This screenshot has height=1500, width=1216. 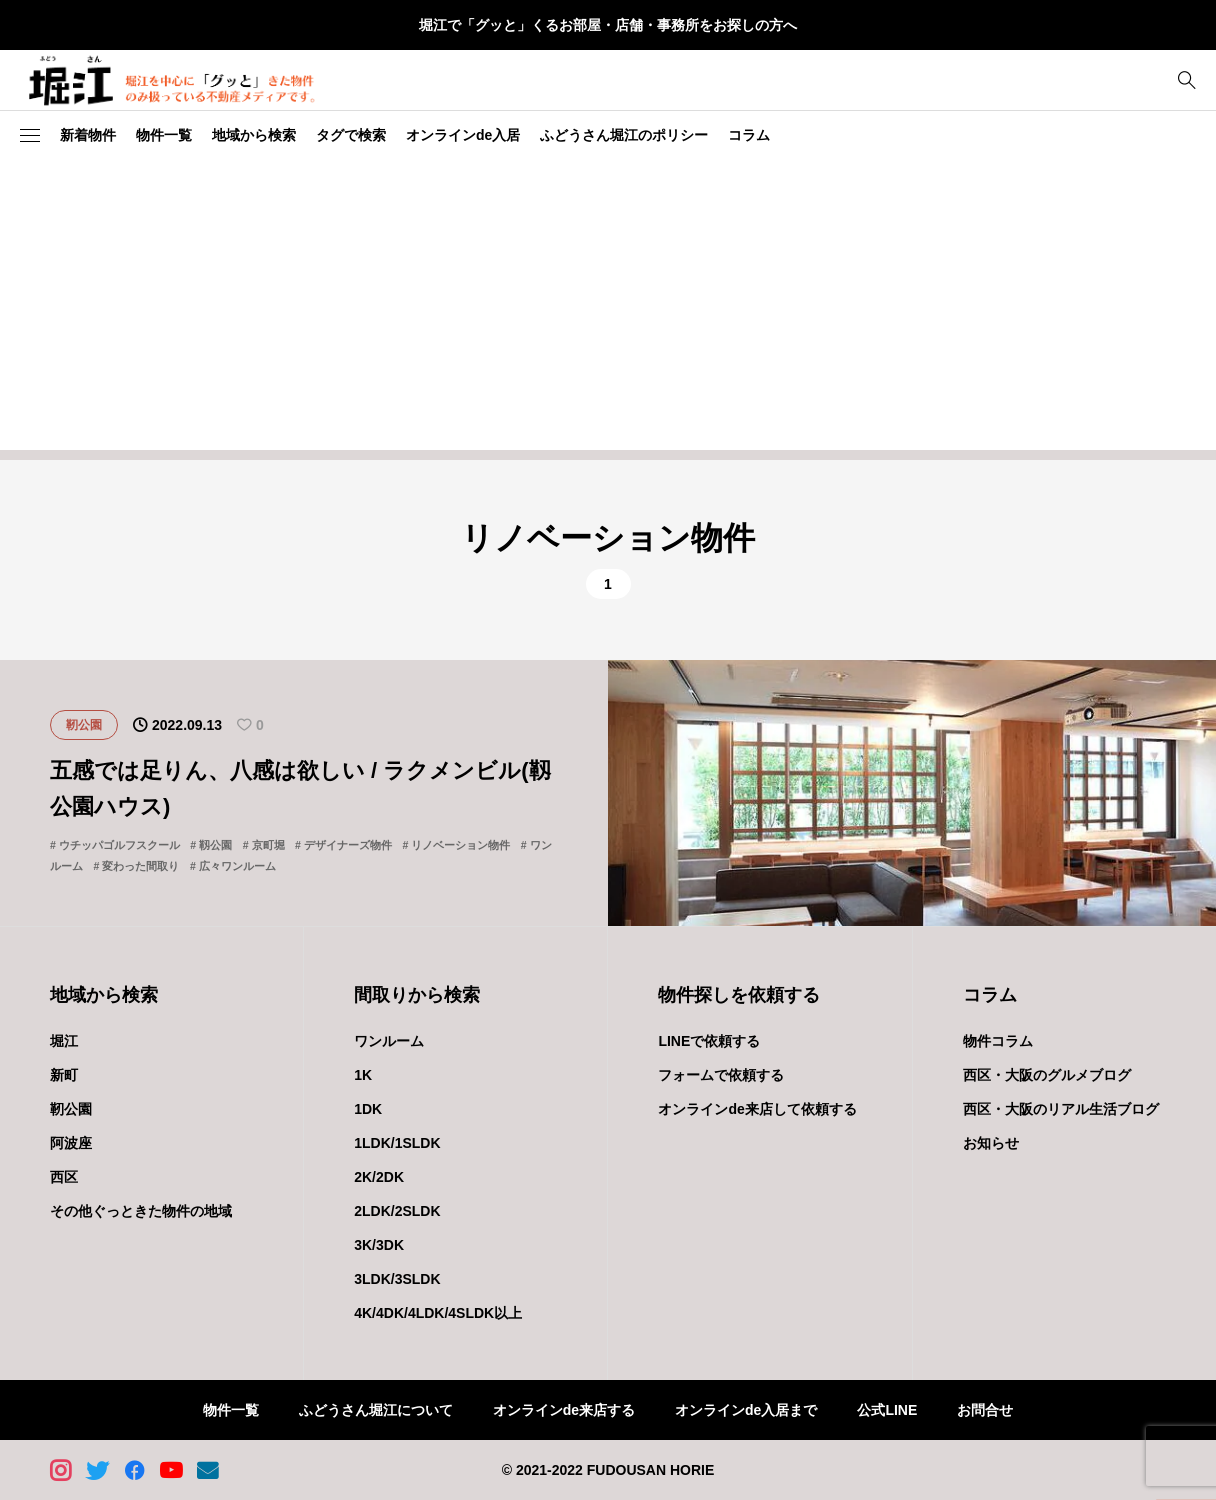 What do you see at coordinates (1186, 80) in the screenshot?
I see `[bottun]` at bounding box center [1186, 80].